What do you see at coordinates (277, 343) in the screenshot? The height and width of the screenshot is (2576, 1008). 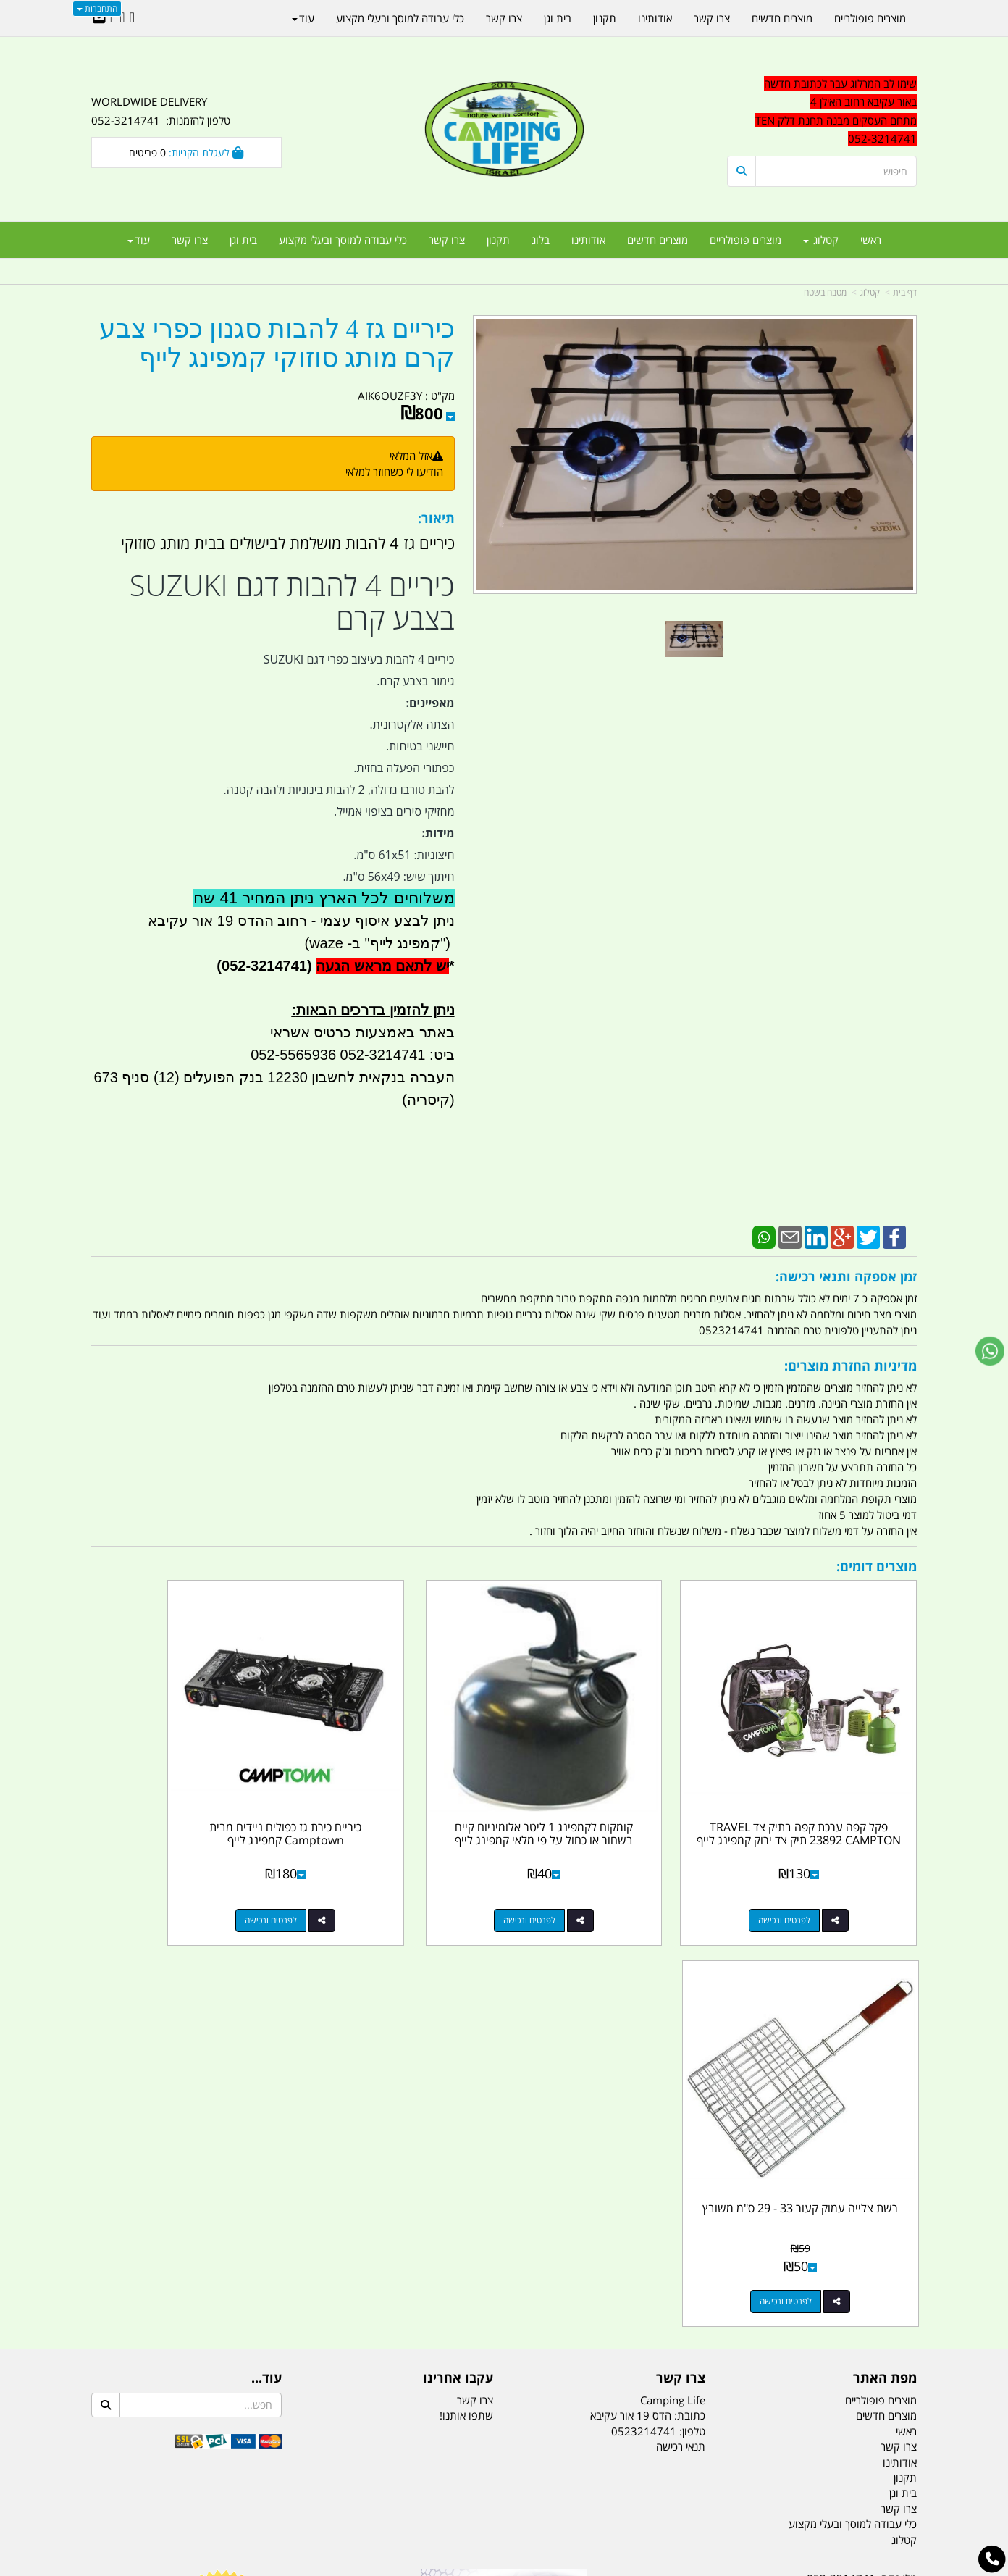 I see `כיריים גז 4 להבות סגנון כפרי צבע קרם מותג סוזוקי קמפינג לייף` at bounding box center [277, 343].